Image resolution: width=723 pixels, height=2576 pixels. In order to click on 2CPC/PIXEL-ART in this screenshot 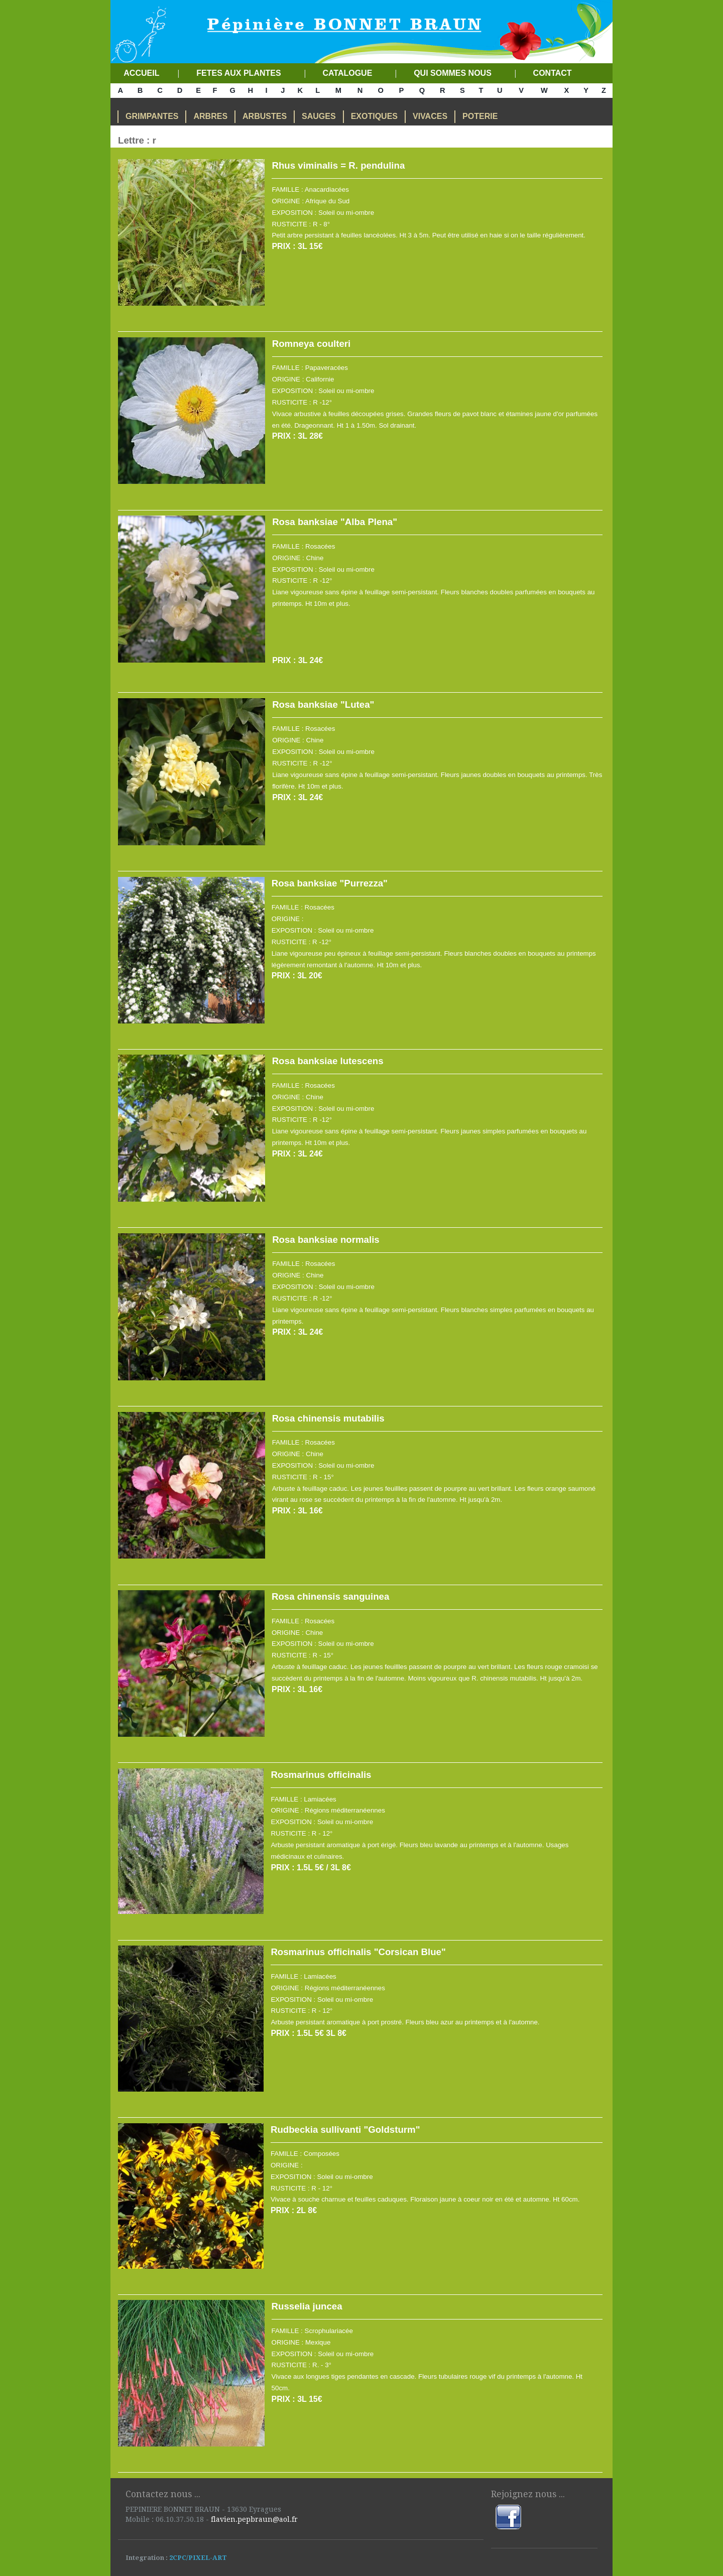, I will do `click(197, 2557)`.